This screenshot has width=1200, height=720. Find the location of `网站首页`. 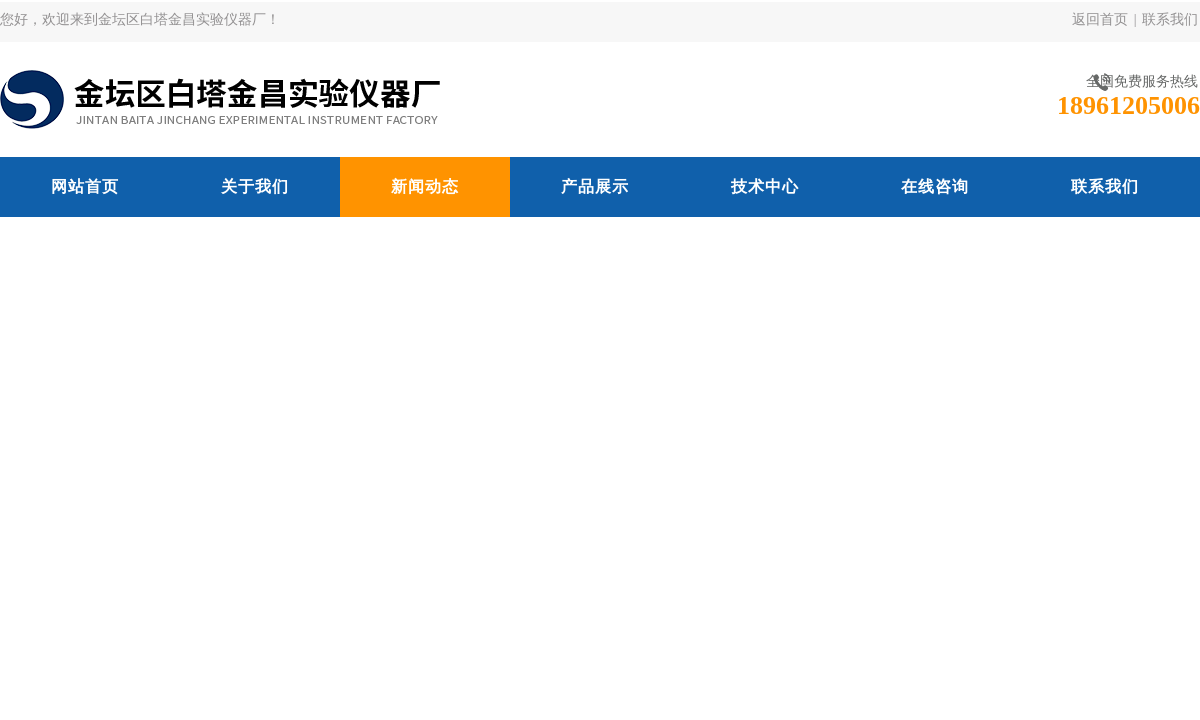

网站首页 is located at coordinates (85, 186).